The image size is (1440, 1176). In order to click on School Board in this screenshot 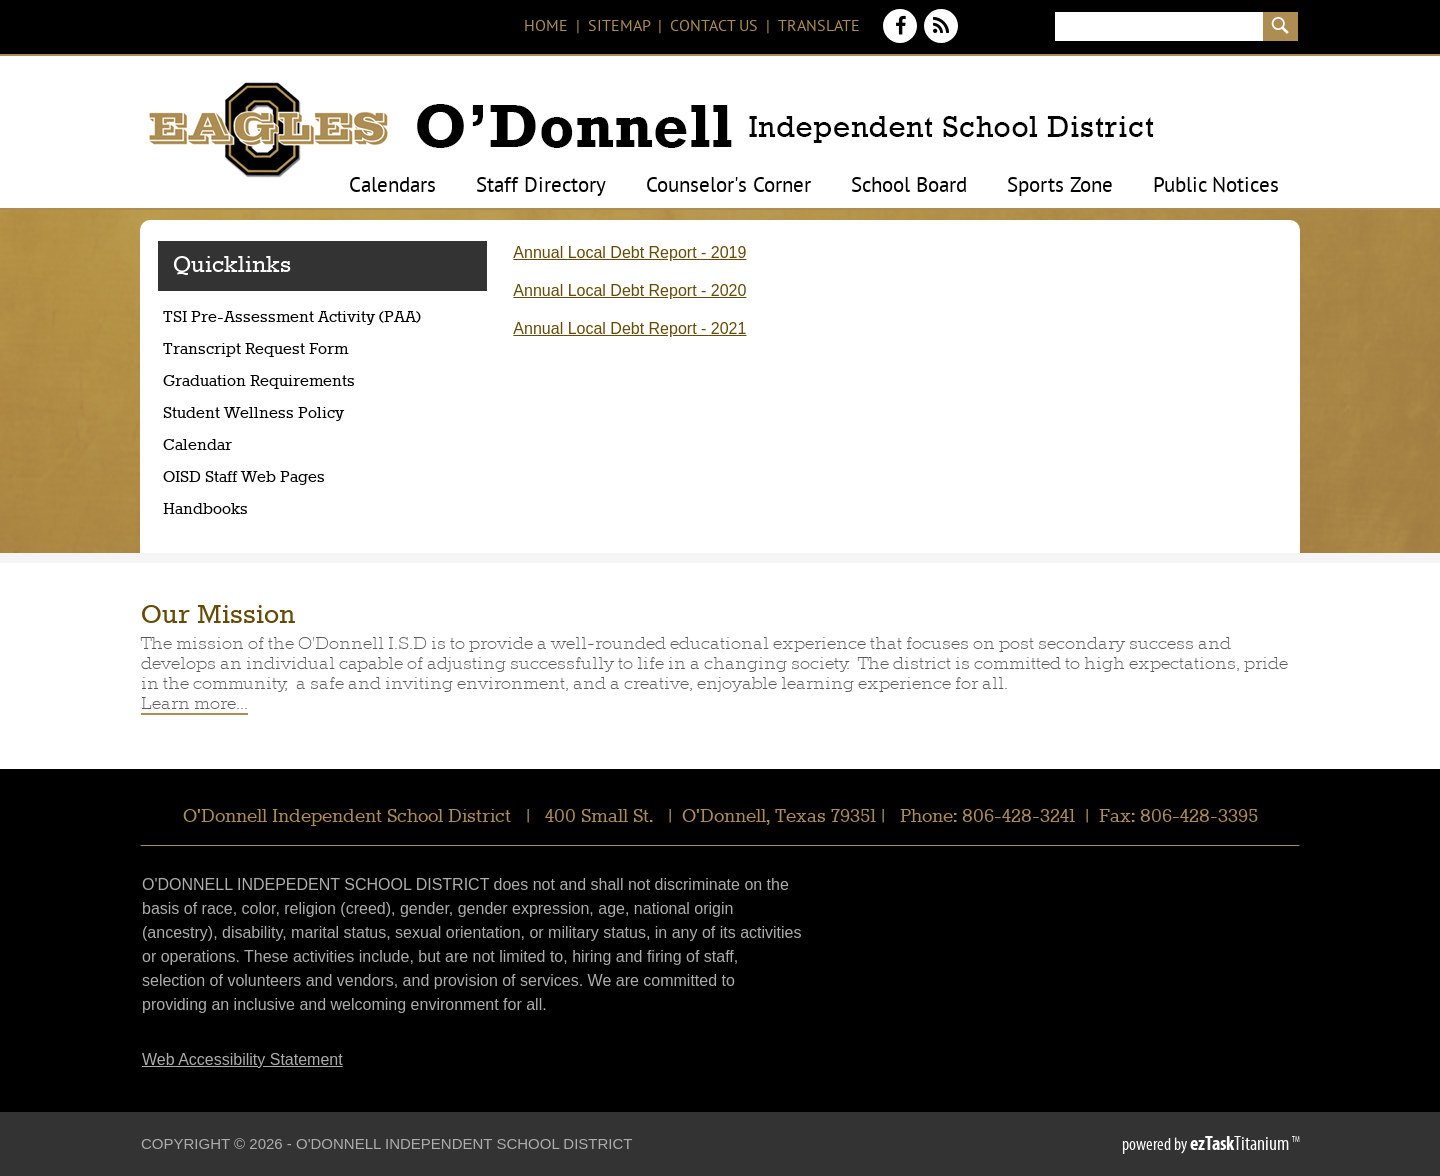, I will do `click(909, 187)`.